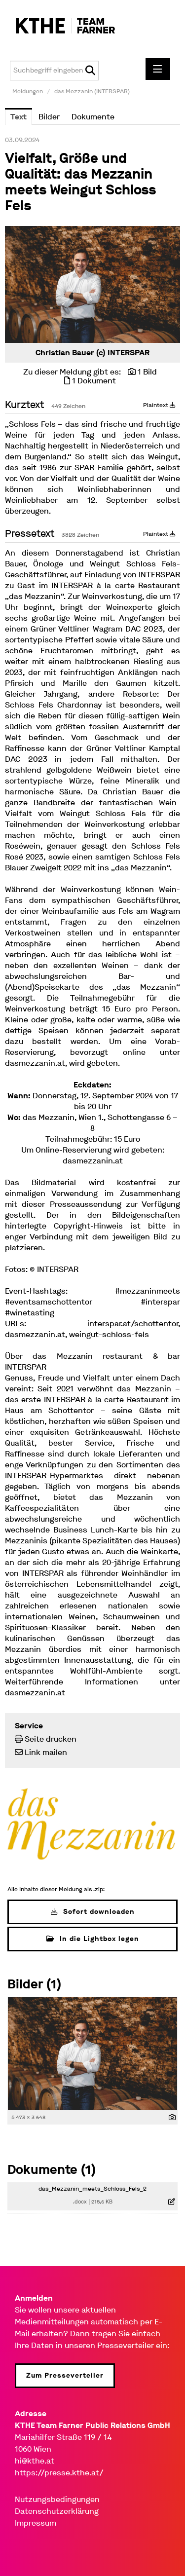 The height and width of the screenshot is (2576, 185). I want to click on Seite drucken, so click(50, 1739).